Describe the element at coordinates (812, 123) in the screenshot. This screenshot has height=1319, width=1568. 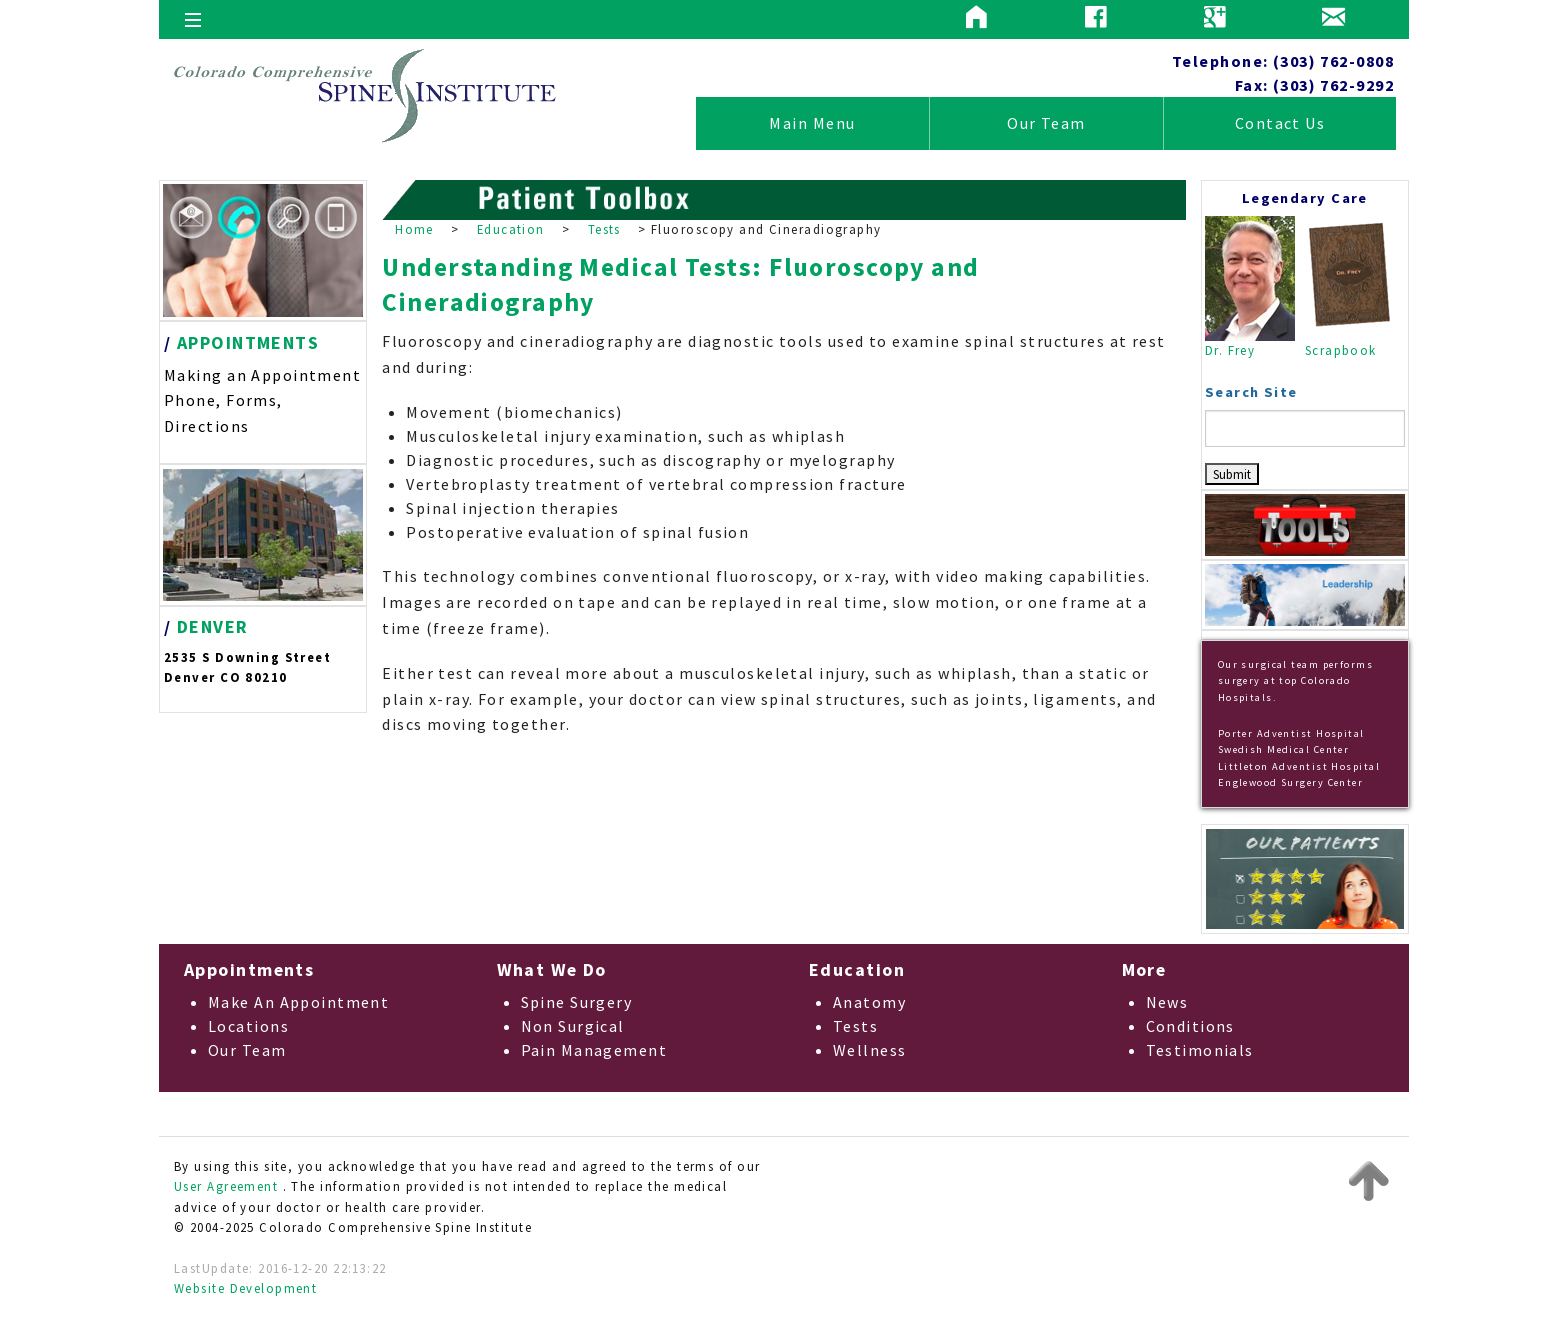
I see `Main Menu` at that location.